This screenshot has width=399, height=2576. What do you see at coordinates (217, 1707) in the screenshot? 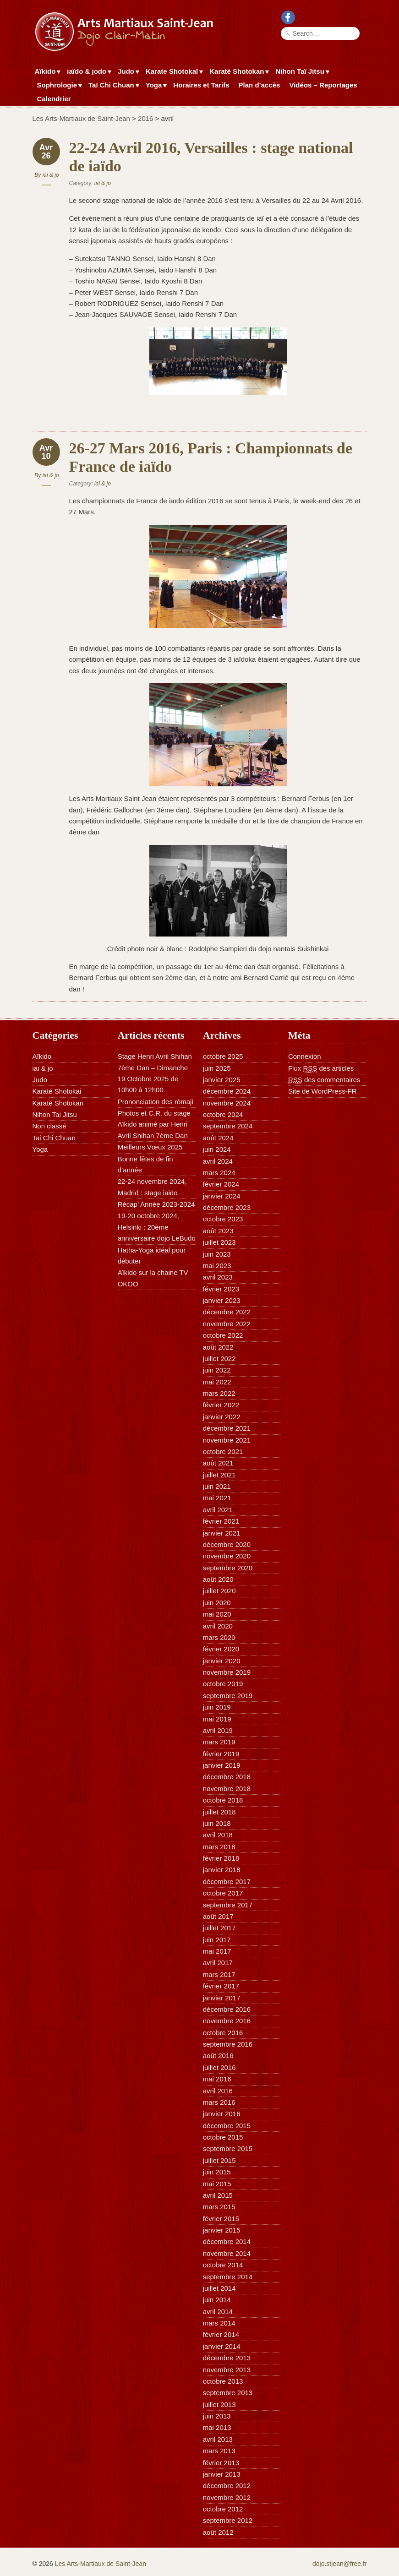
I see `juin 2019` at bounding box center [217, 1707].